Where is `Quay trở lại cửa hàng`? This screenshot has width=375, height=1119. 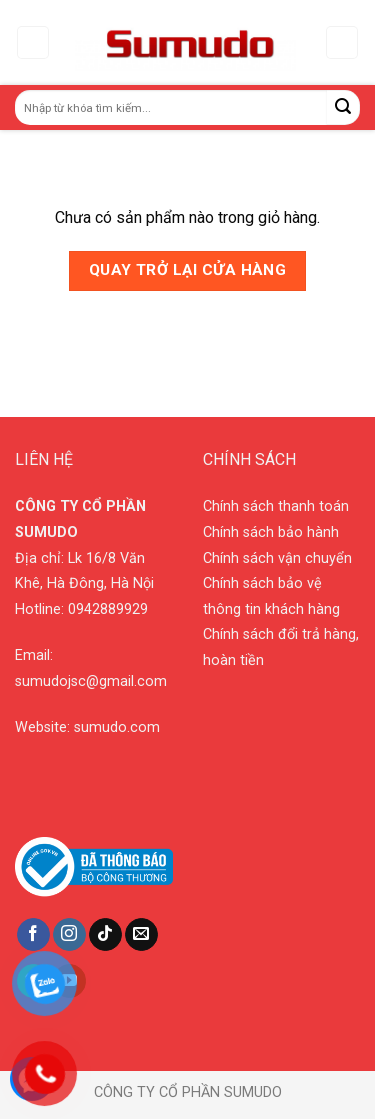 Quay trở lại cửa hàng is located at coordinates (188, 270).